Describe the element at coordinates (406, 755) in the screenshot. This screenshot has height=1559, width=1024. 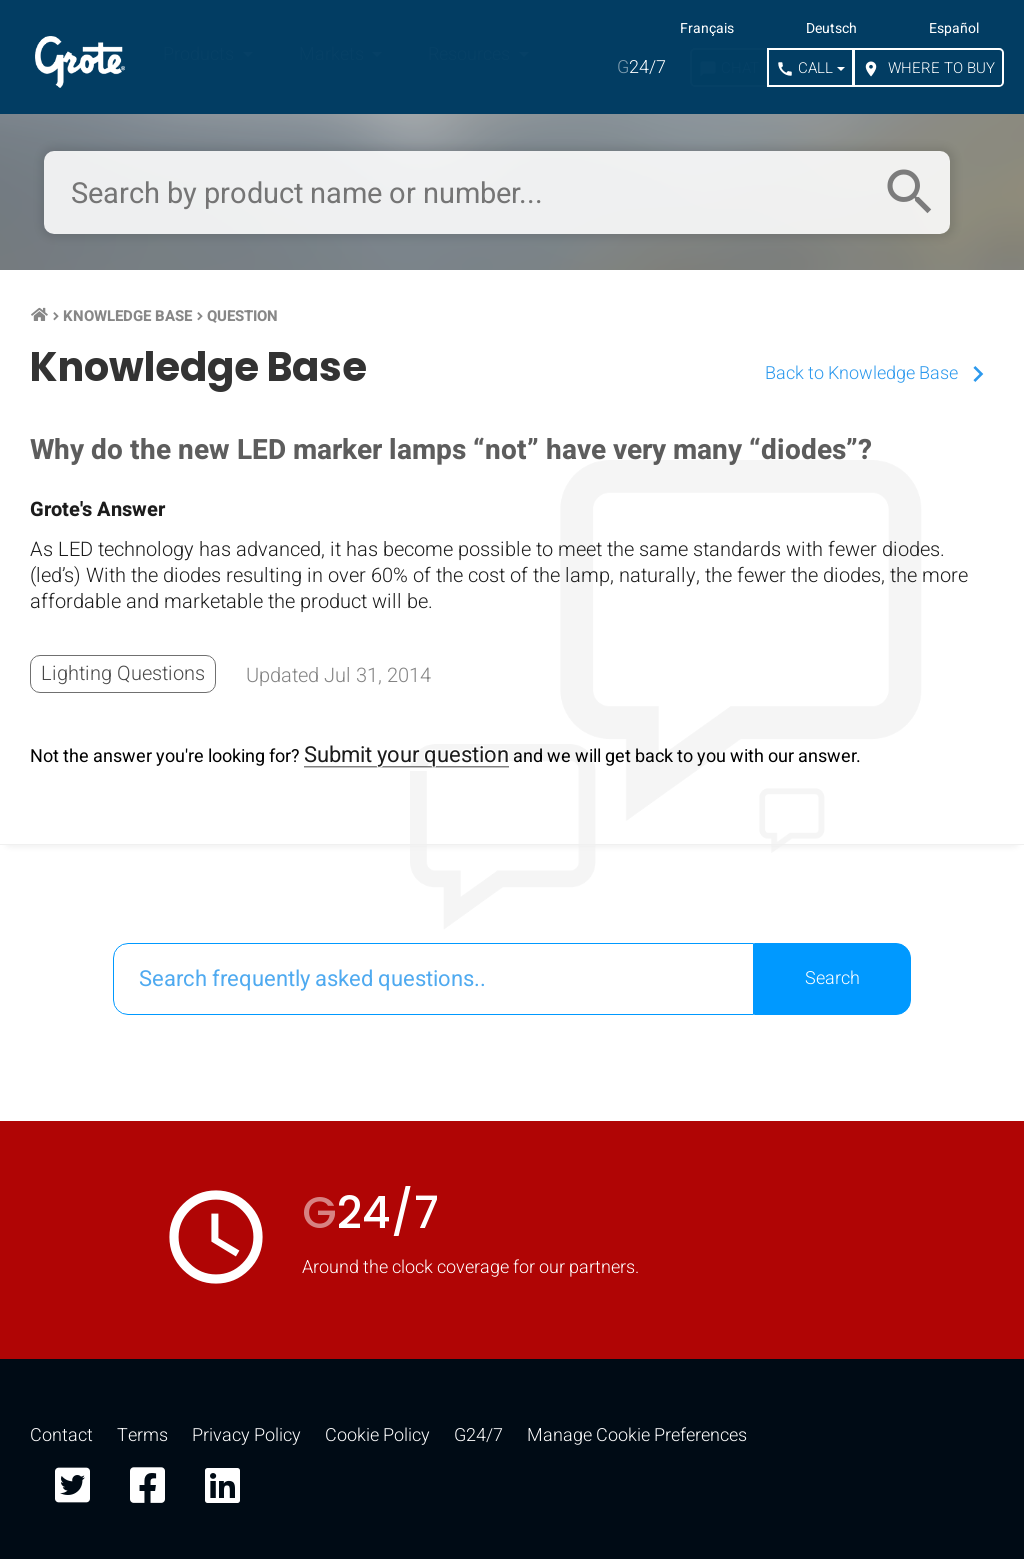
I see `Submit your question` at that location.